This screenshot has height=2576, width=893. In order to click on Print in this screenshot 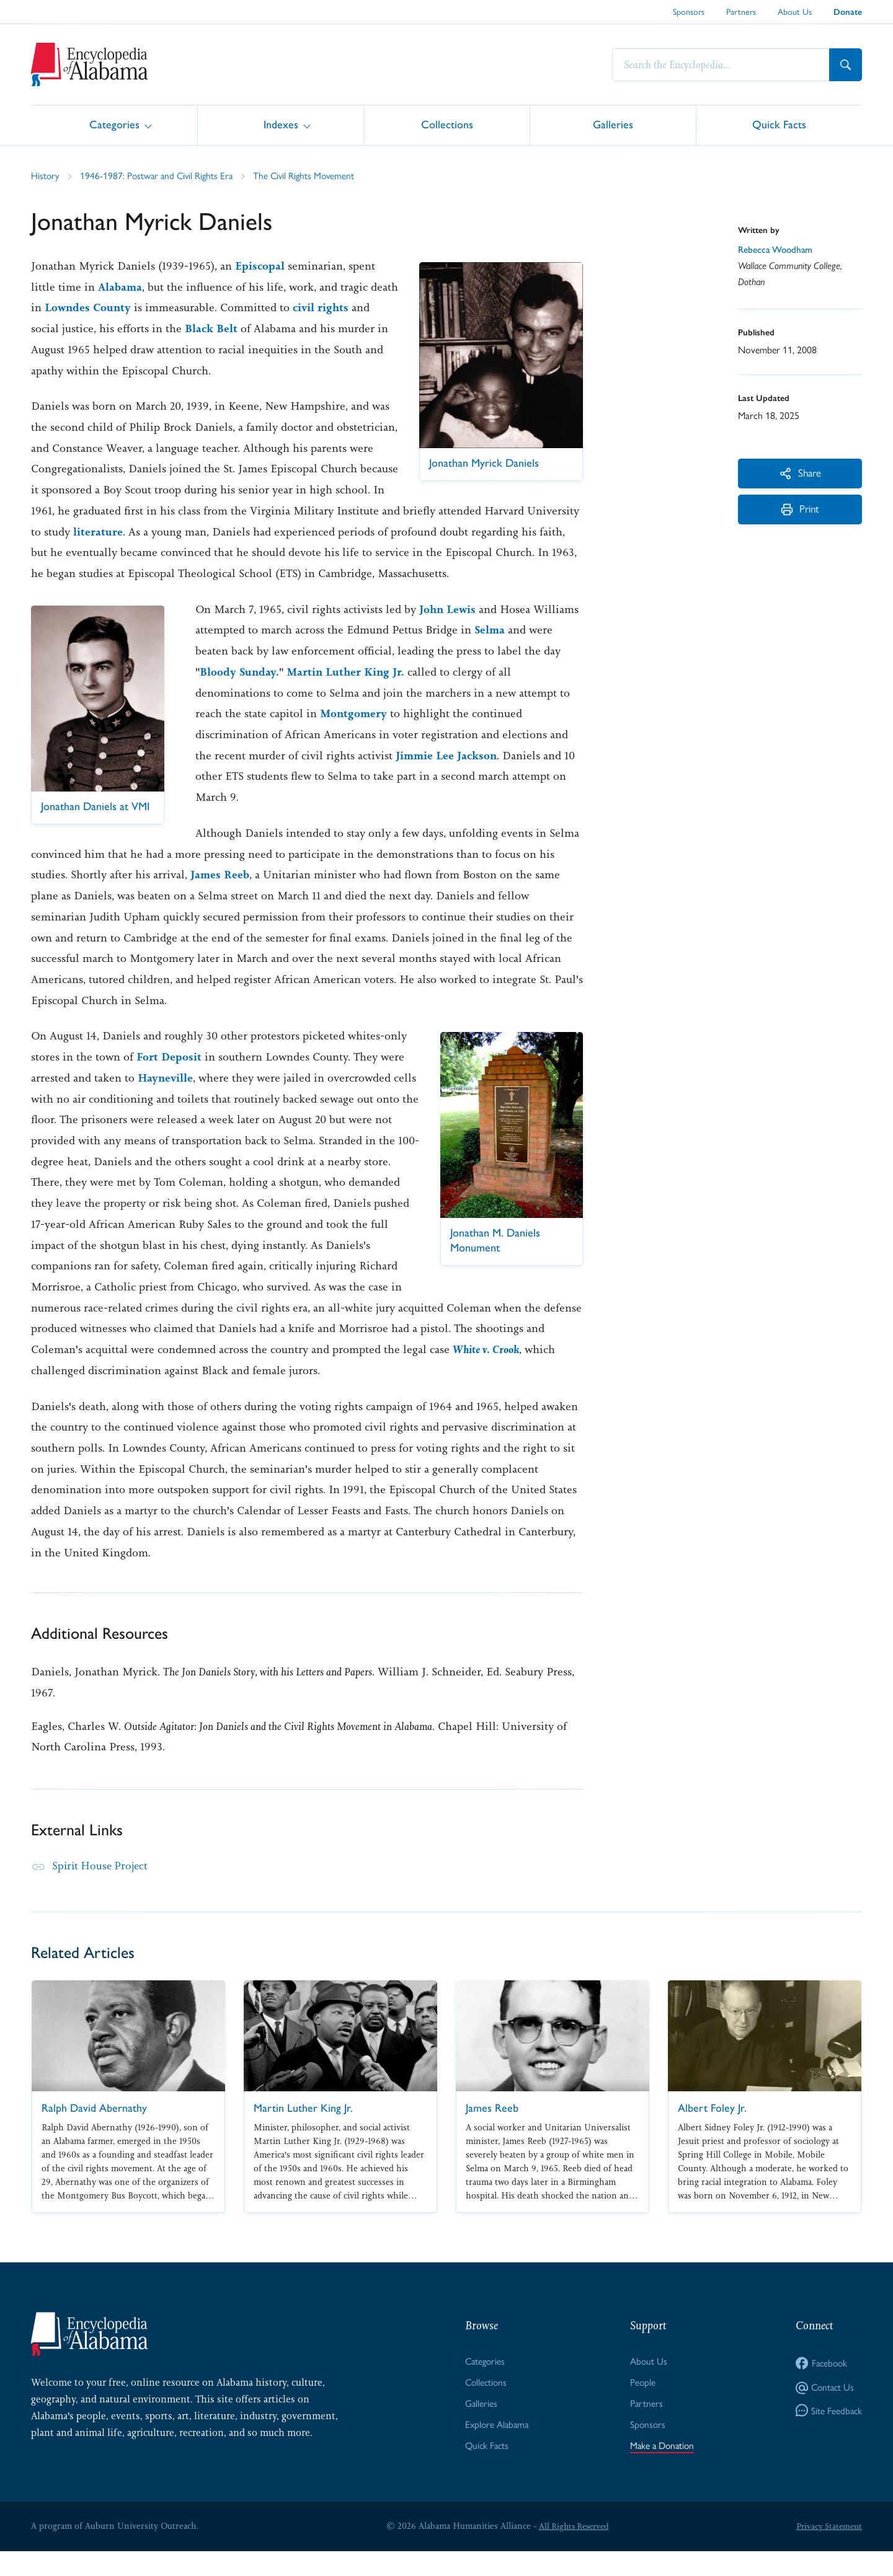, I will do `click(800, 513)`.